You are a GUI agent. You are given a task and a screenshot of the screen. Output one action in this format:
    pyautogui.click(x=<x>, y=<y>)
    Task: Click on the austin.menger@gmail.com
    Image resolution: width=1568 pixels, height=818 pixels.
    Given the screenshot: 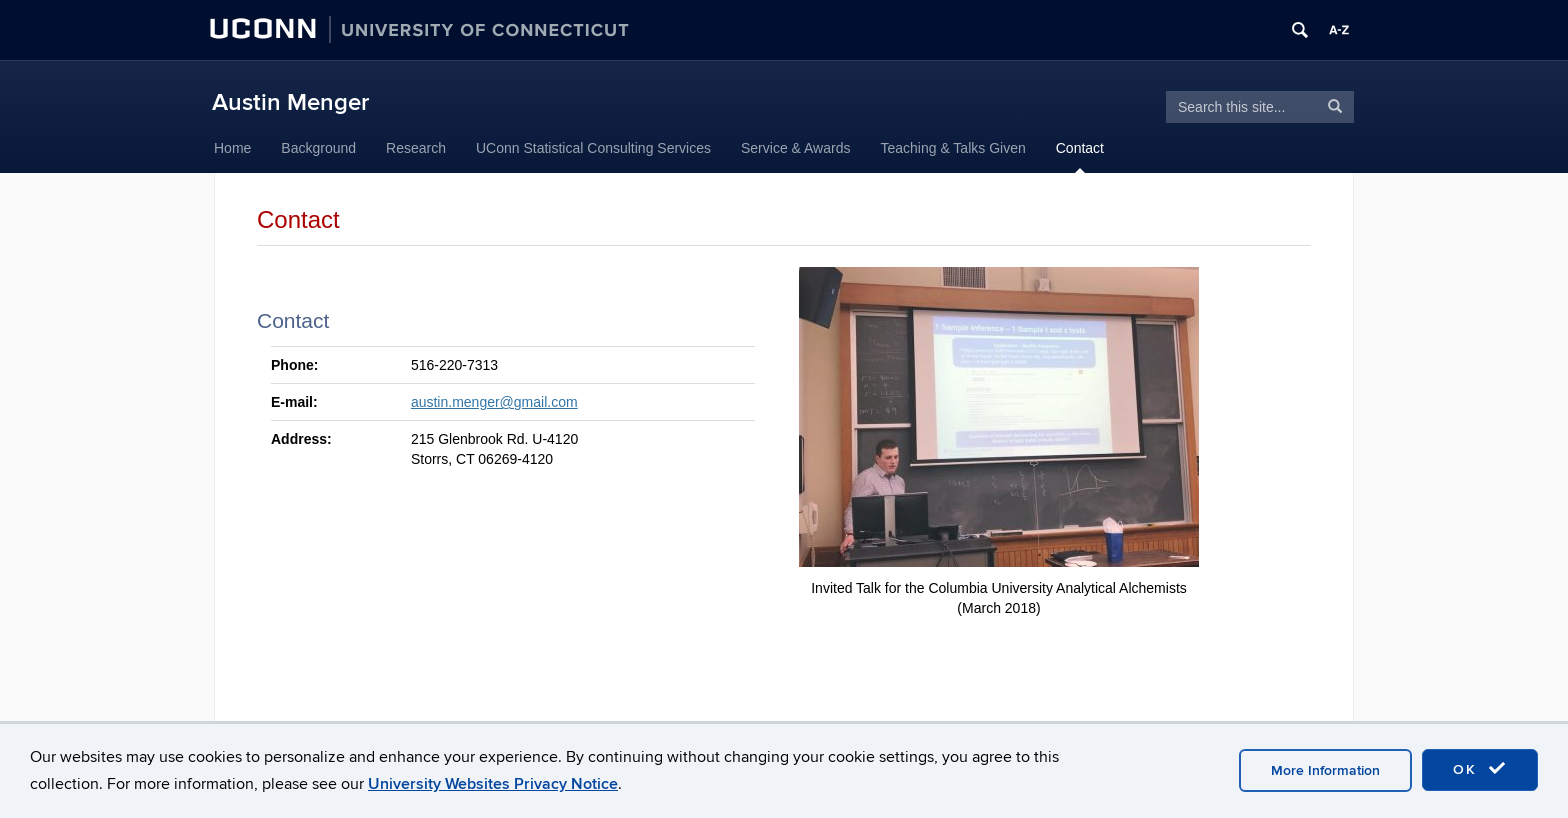 What is the action you would take?
    pyautogui.click(x=494, y=402)
    